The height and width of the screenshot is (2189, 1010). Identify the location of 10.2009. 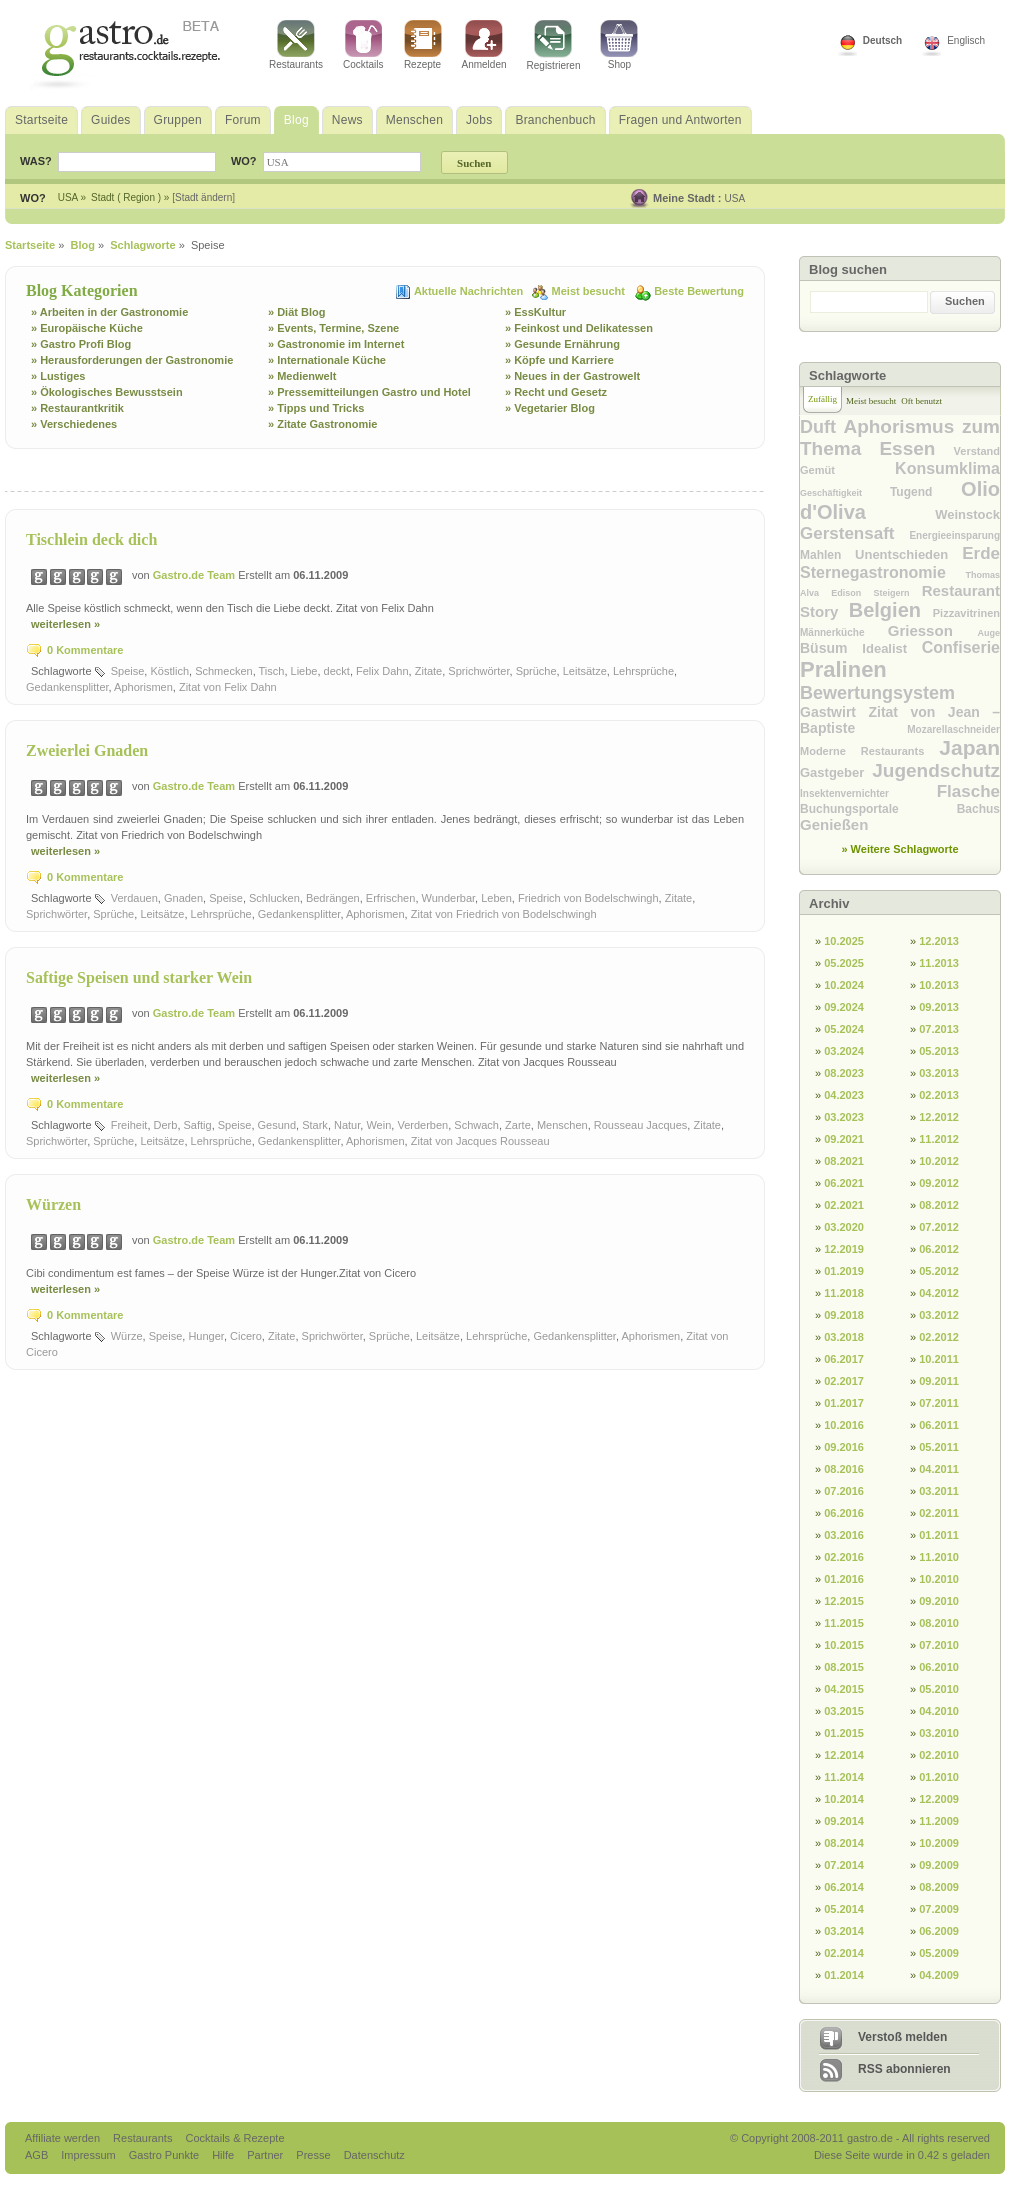
(939, 1843).